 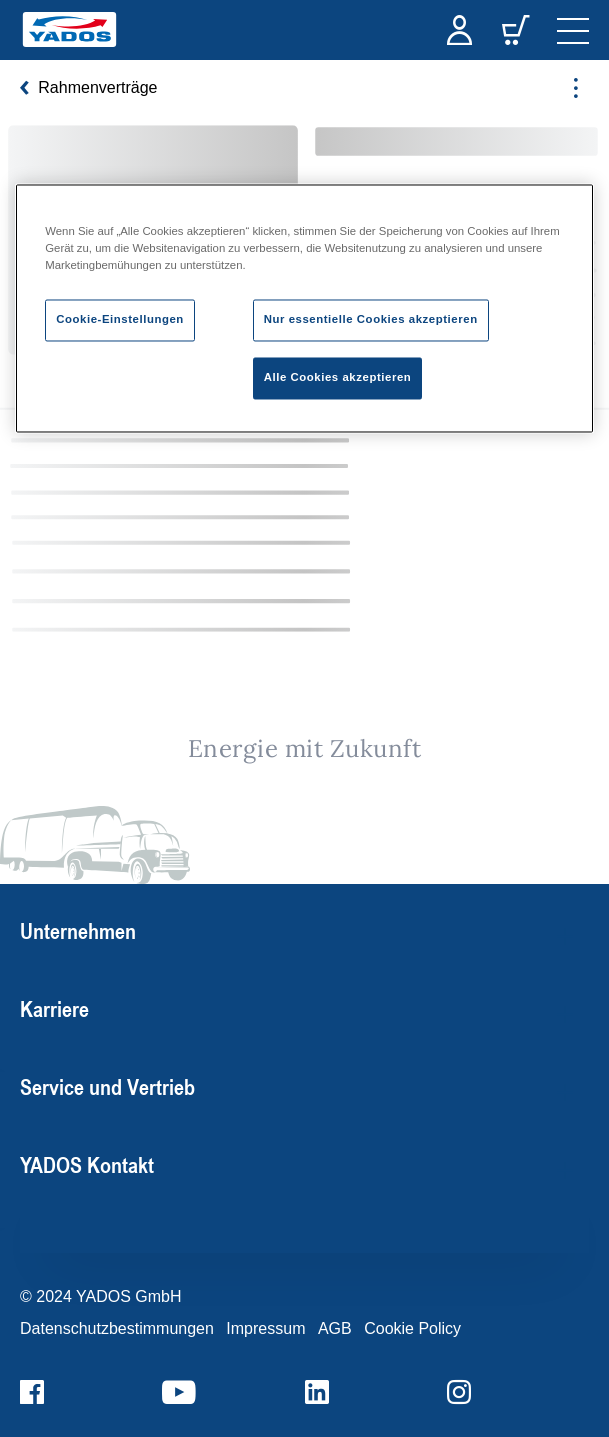 What do you see at coordinates (117, 1328) in the screenshot?
I see `Datenschutzbestimmungen` at bounding box center [117, 1328].